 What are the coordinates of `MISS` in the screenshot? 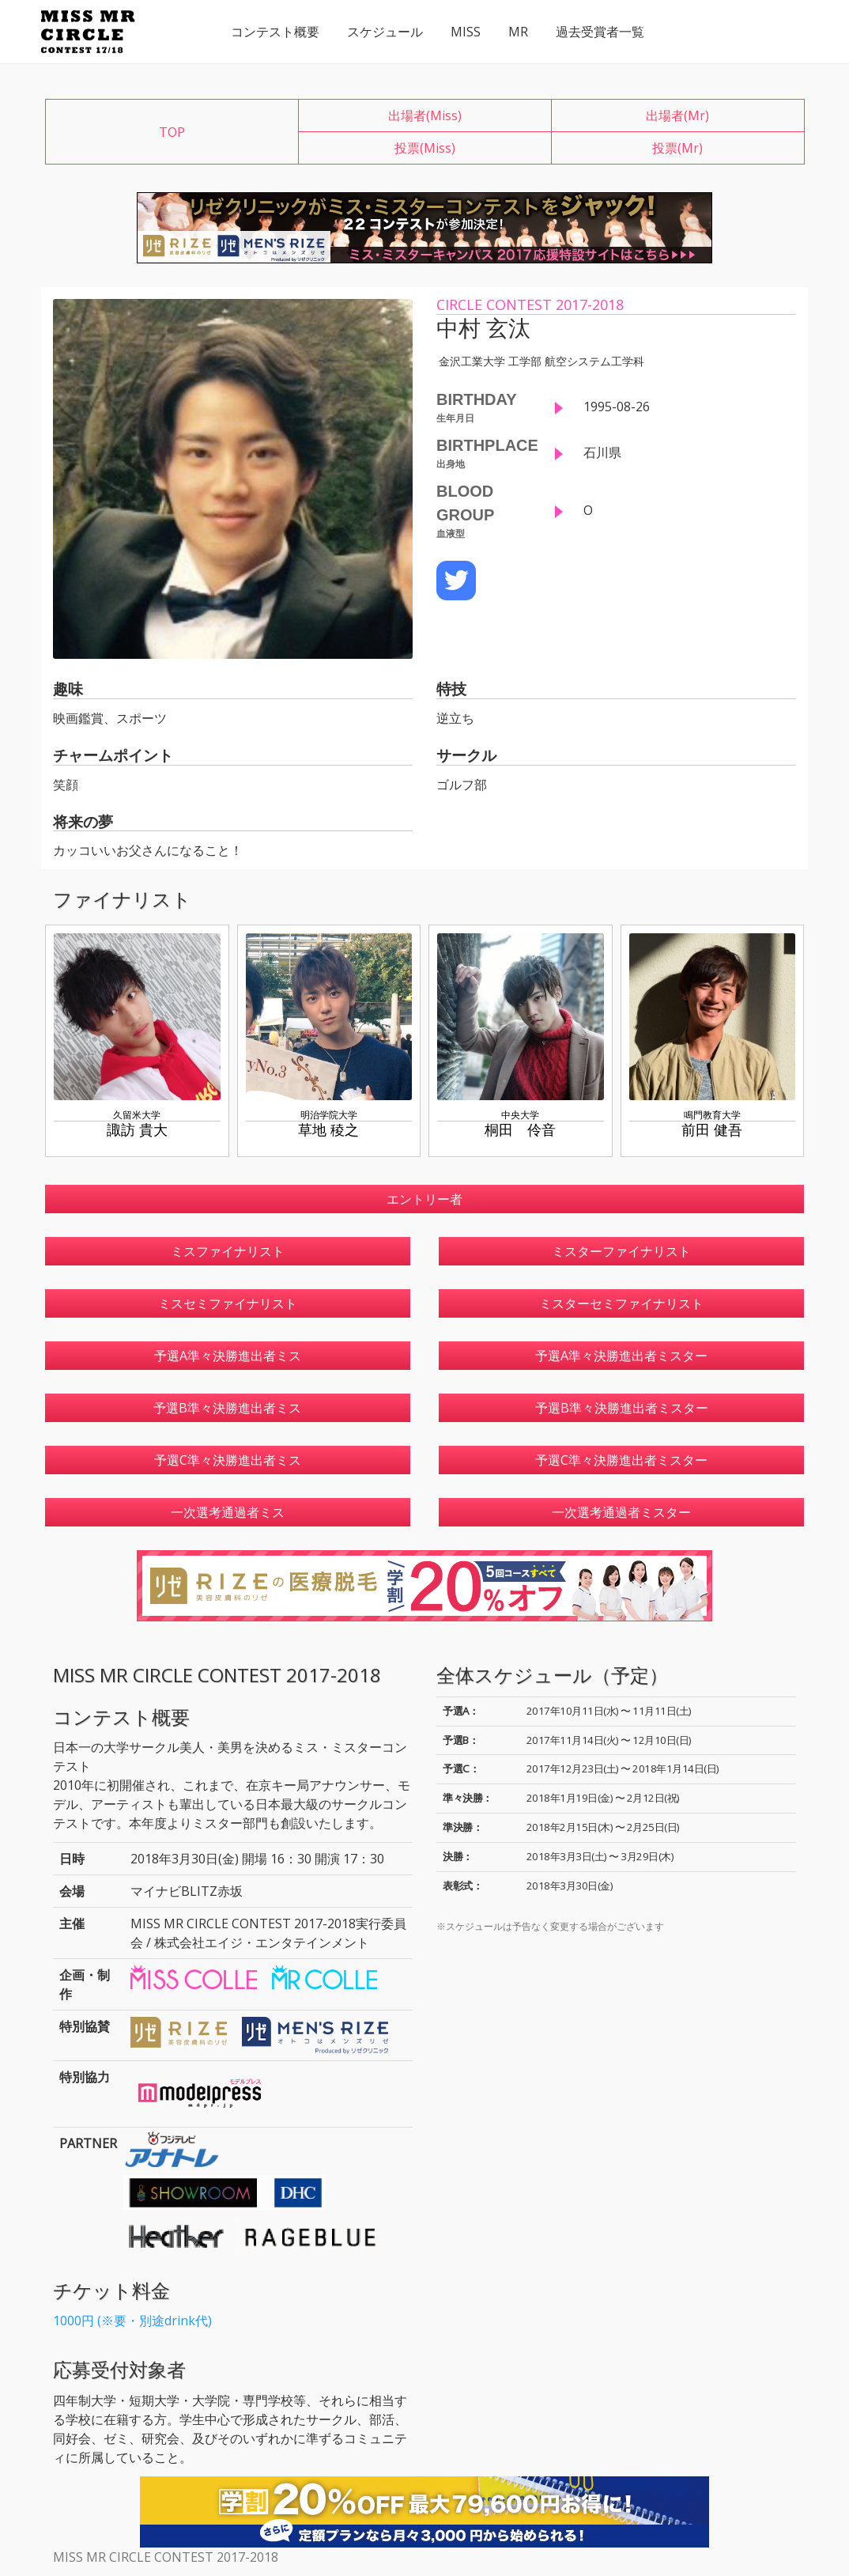 It's located at (466, 31).